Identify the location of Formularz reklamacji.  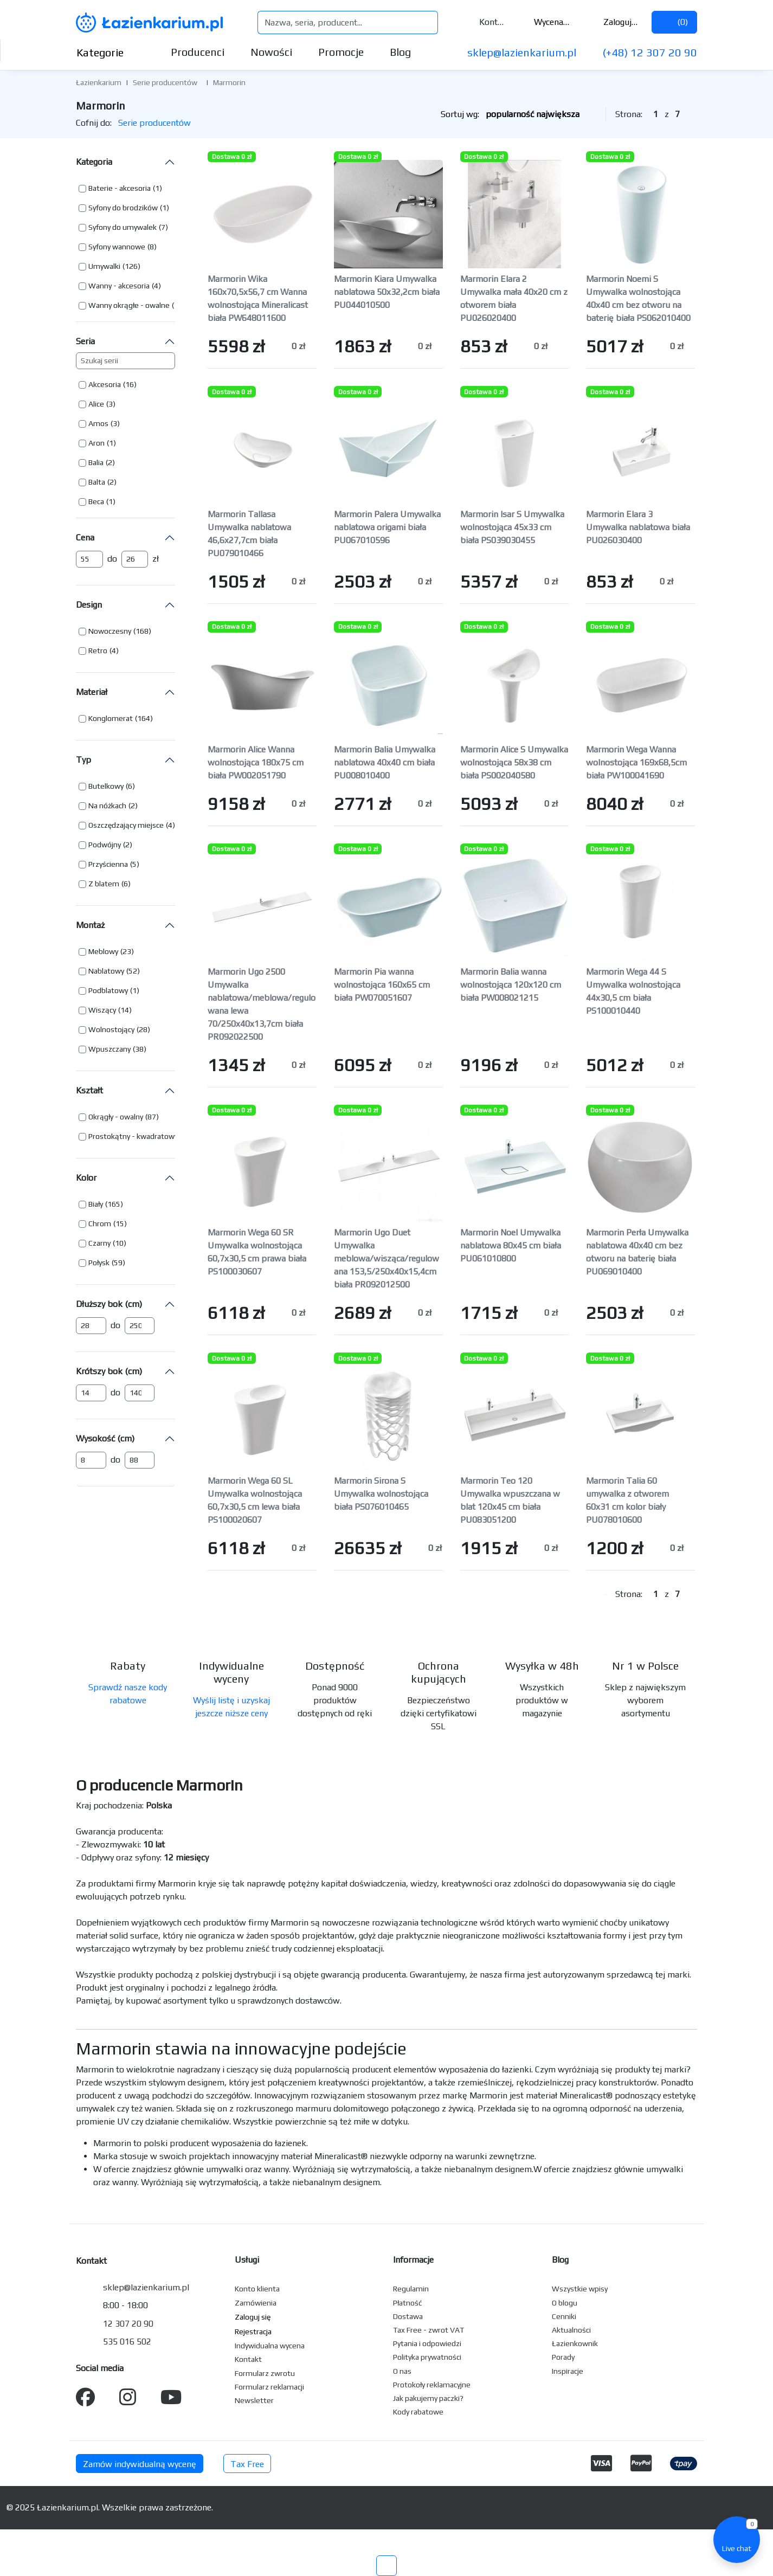
(269, 2386).